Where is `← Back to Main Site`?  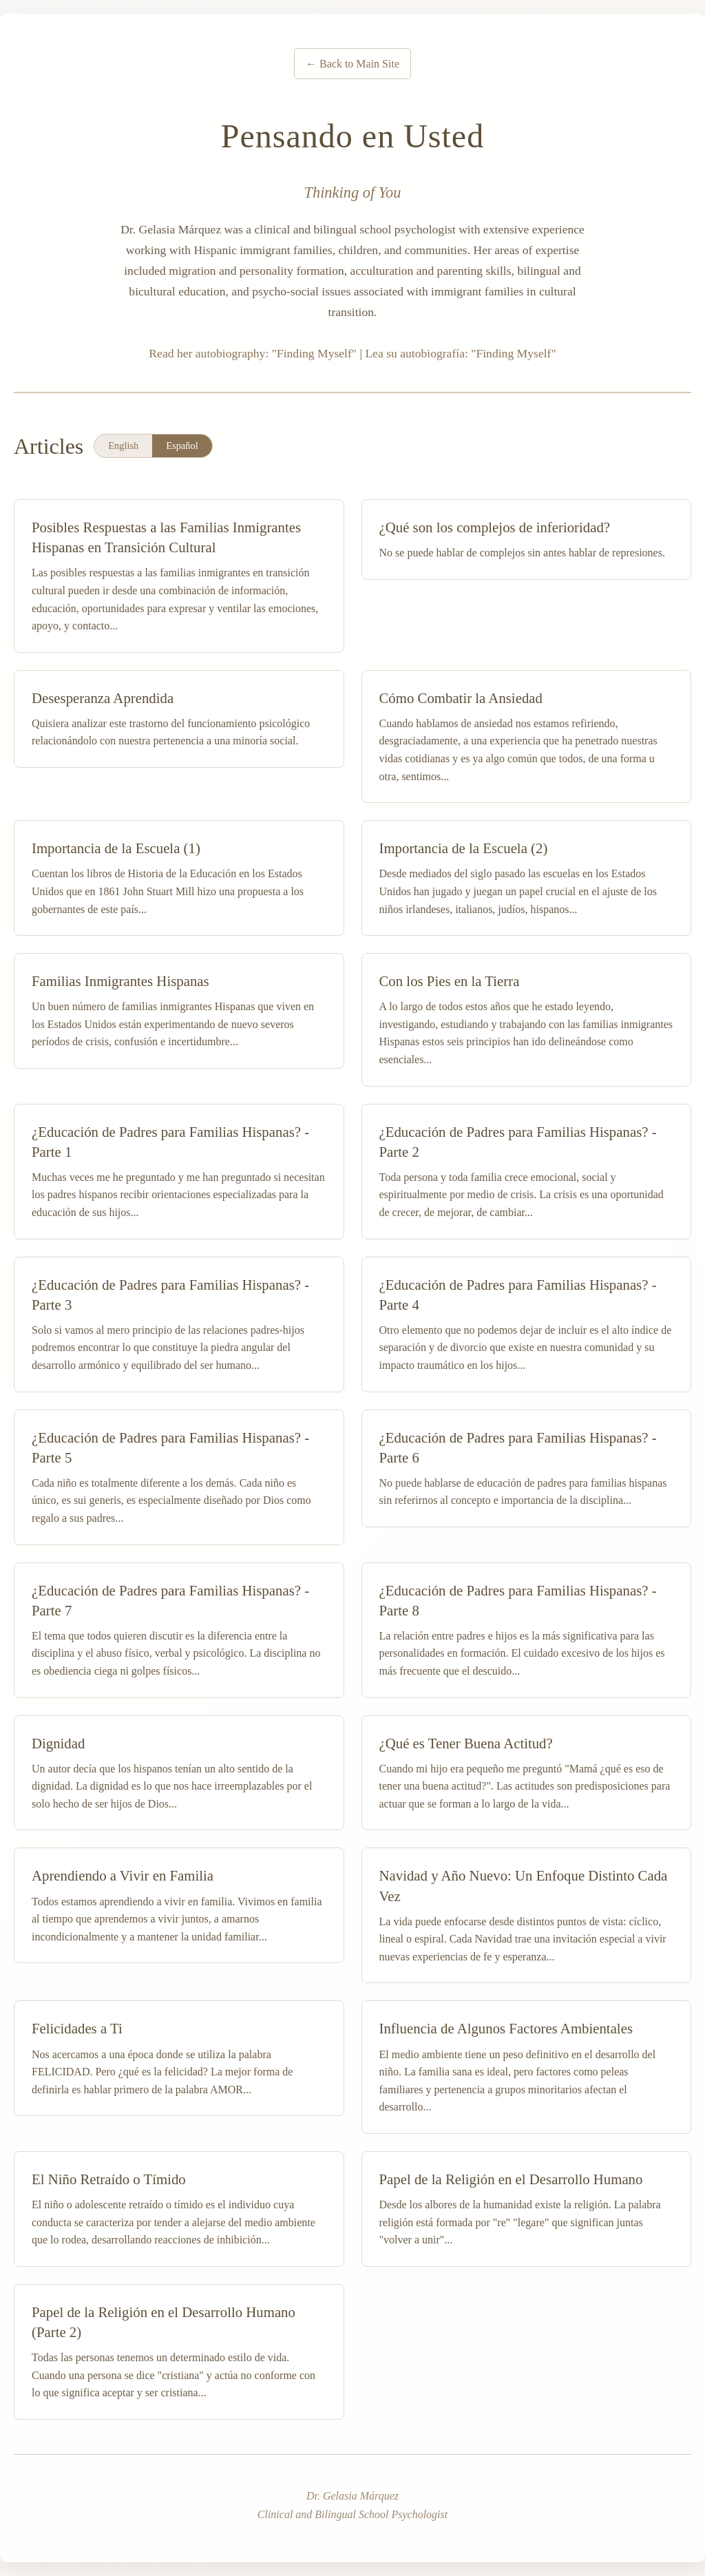 ← Back to Main Site is located at coordinates (352, 64).